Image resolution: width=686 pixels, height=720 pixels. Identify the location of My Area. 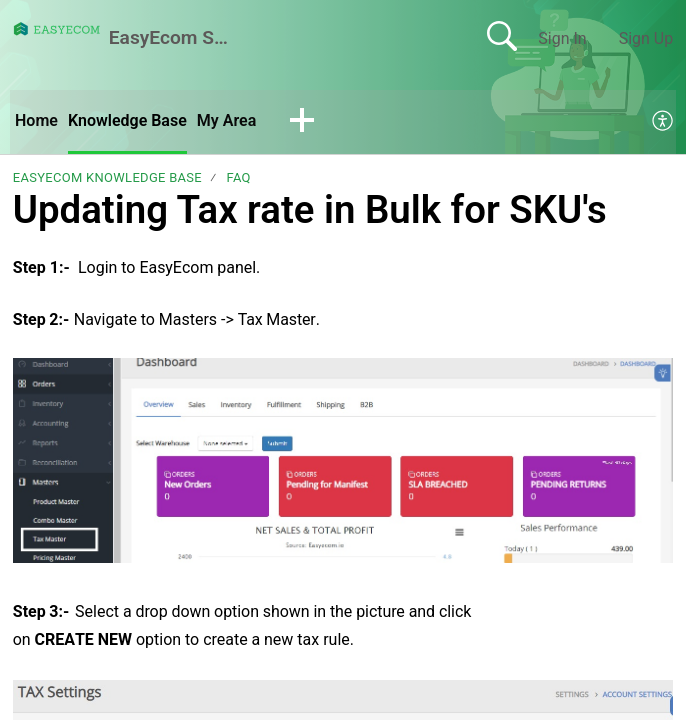
(226, 120).